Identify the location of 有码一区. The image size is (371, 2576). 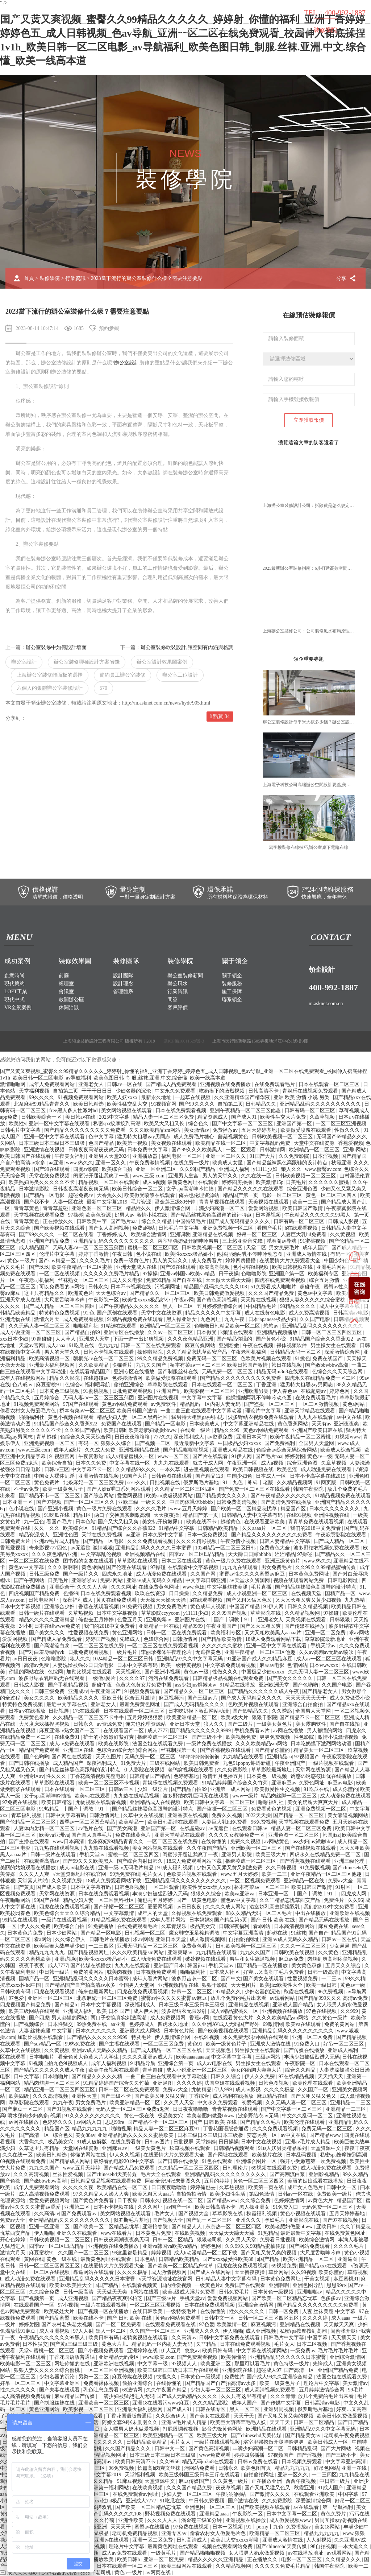
(341, 1254).